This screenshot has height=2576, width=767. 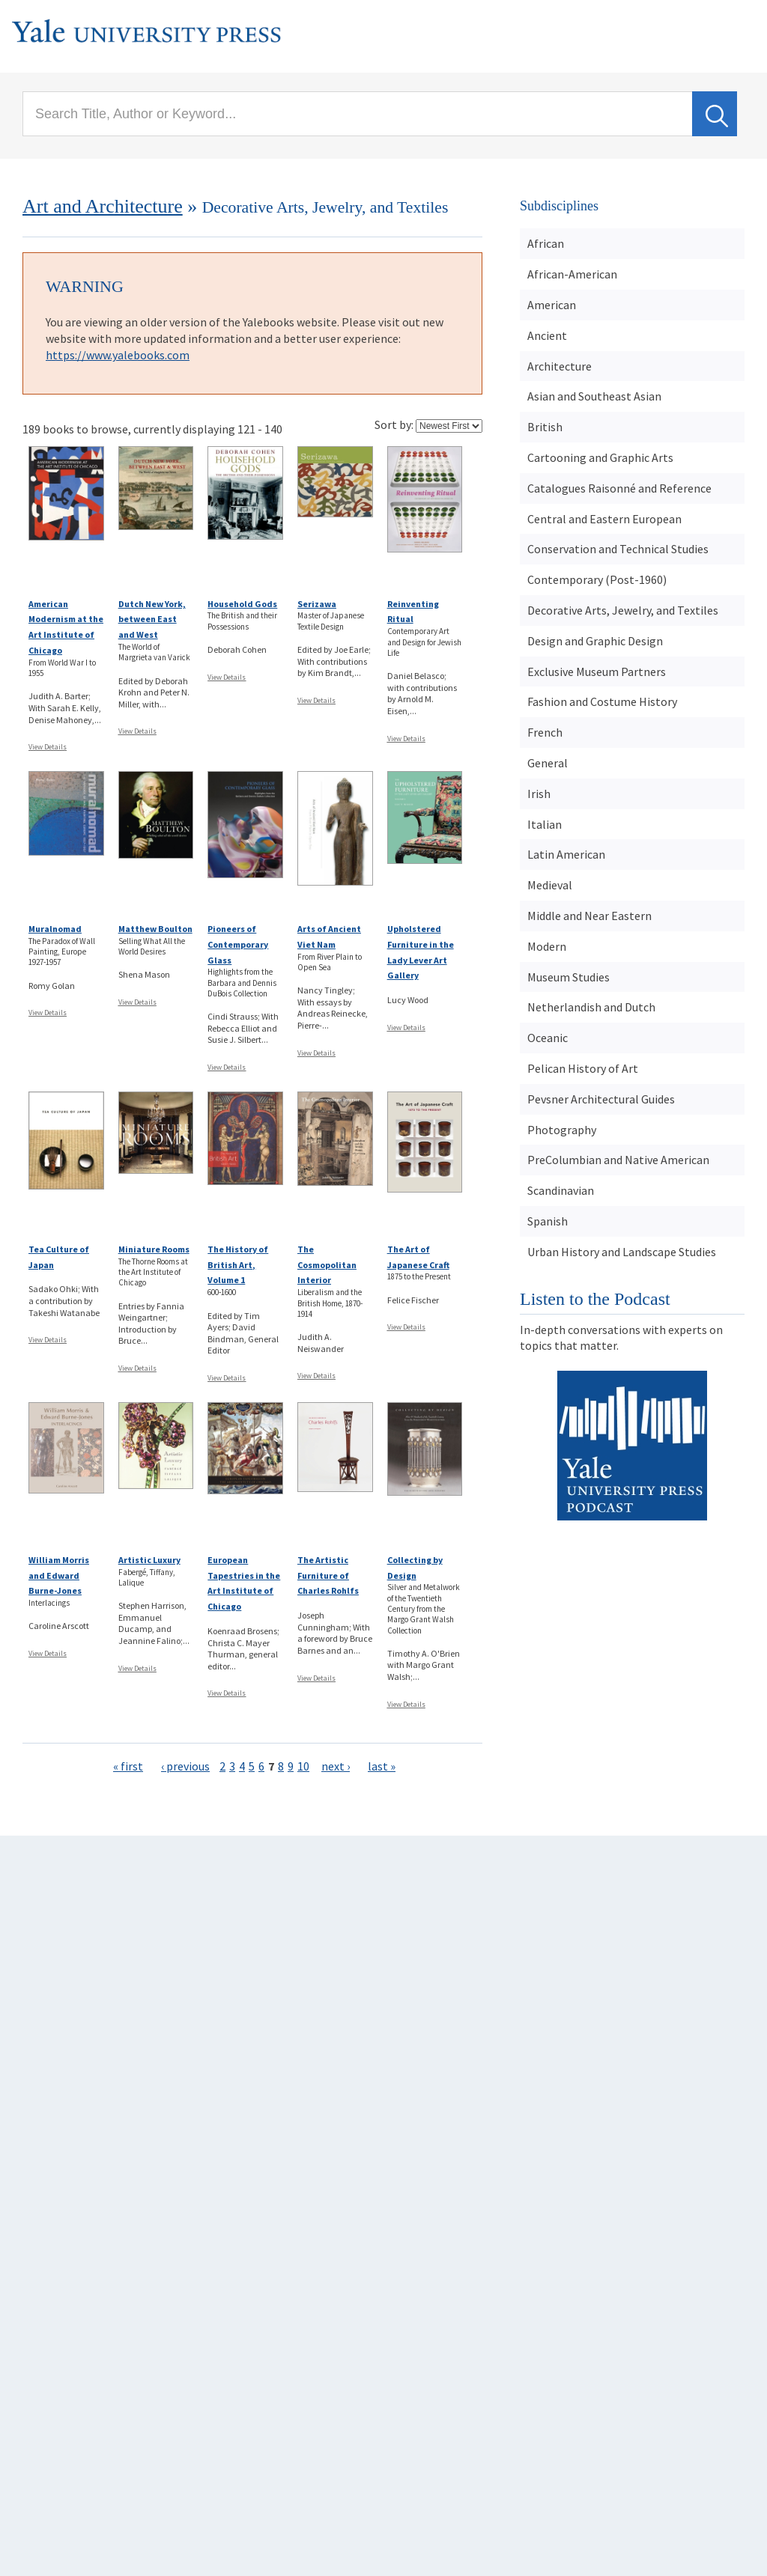 I want to click on Scandinavian, so click(x=560, y=1190).